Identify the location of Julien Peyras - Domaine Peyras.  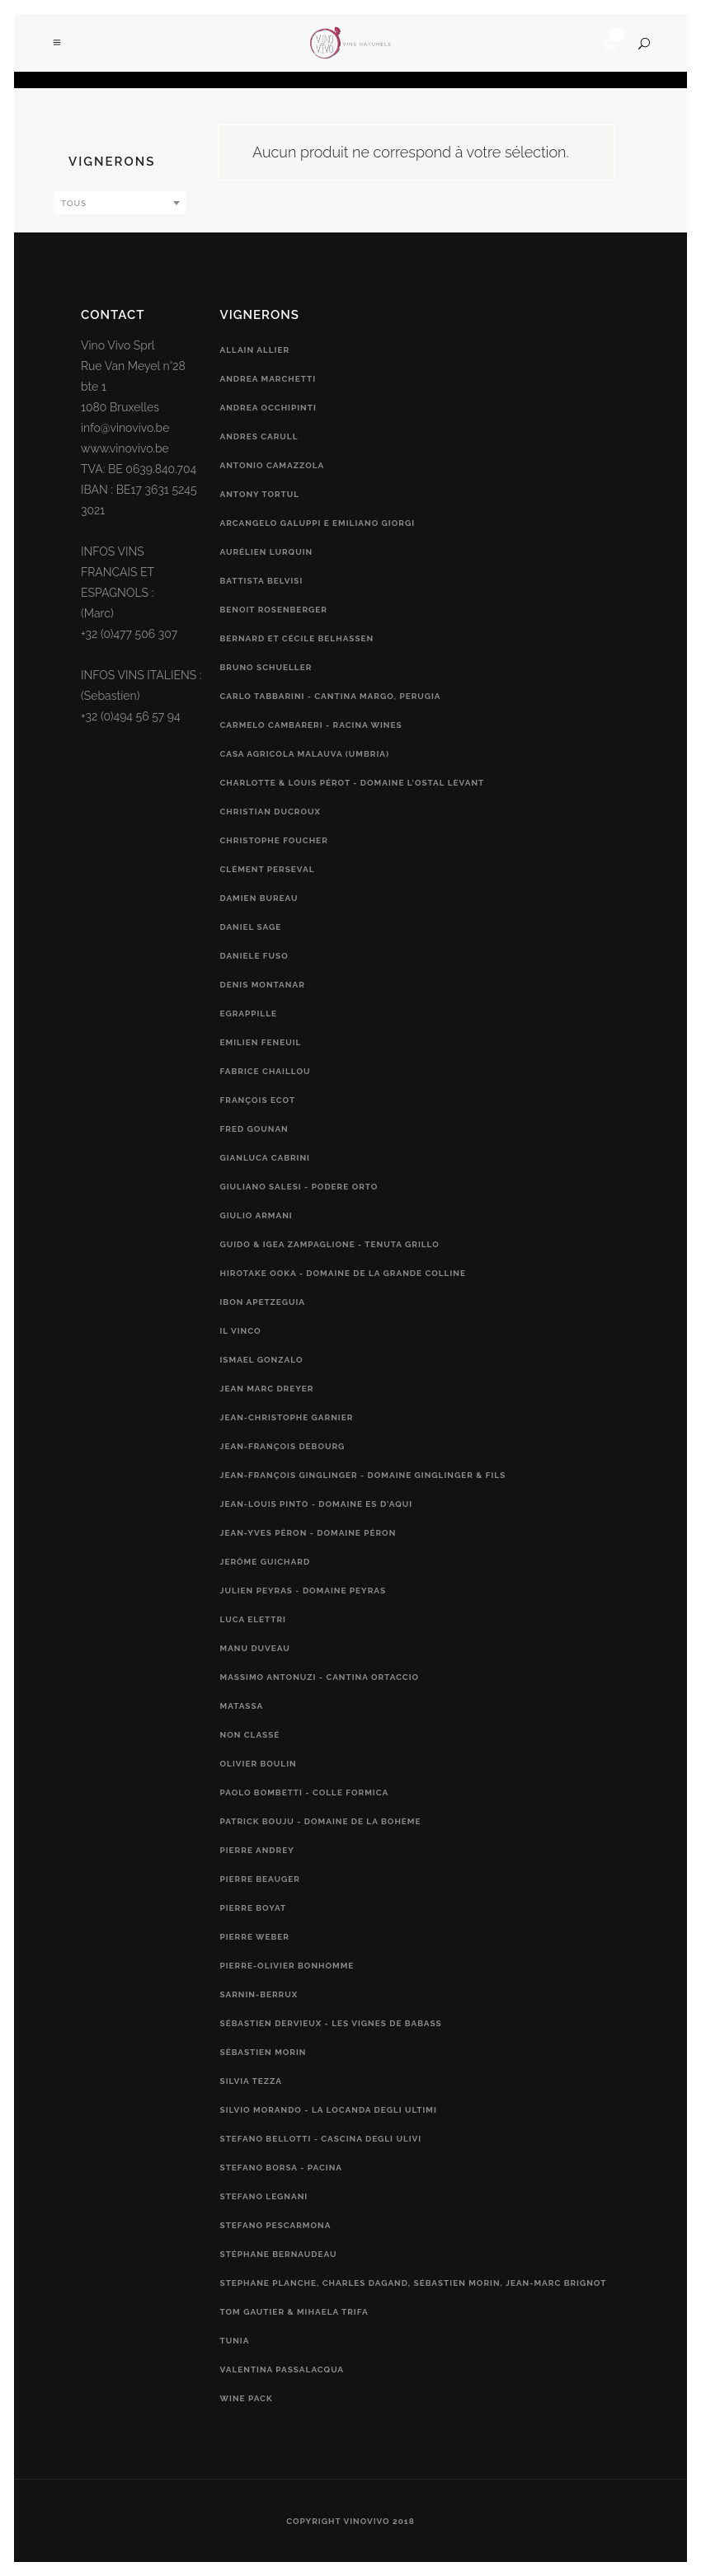
(303, 1590).